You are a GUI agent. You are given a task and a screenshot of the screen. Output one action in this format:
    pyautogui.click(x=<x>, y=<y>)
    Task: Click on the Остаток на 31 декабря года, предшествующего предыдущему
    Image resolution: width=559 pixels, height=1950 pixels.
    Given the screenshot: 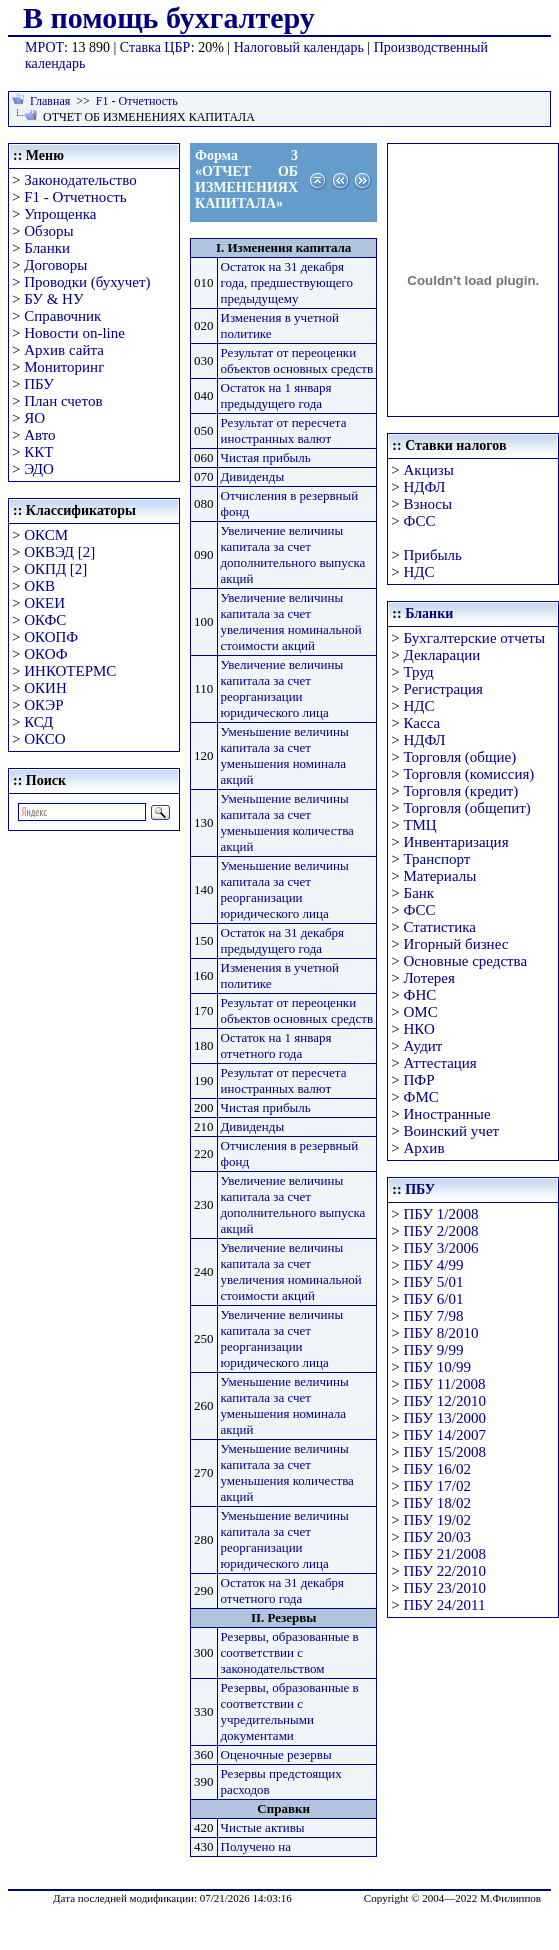 What is the action you would take?
    pyautogui.click(x=287, y=282)
    